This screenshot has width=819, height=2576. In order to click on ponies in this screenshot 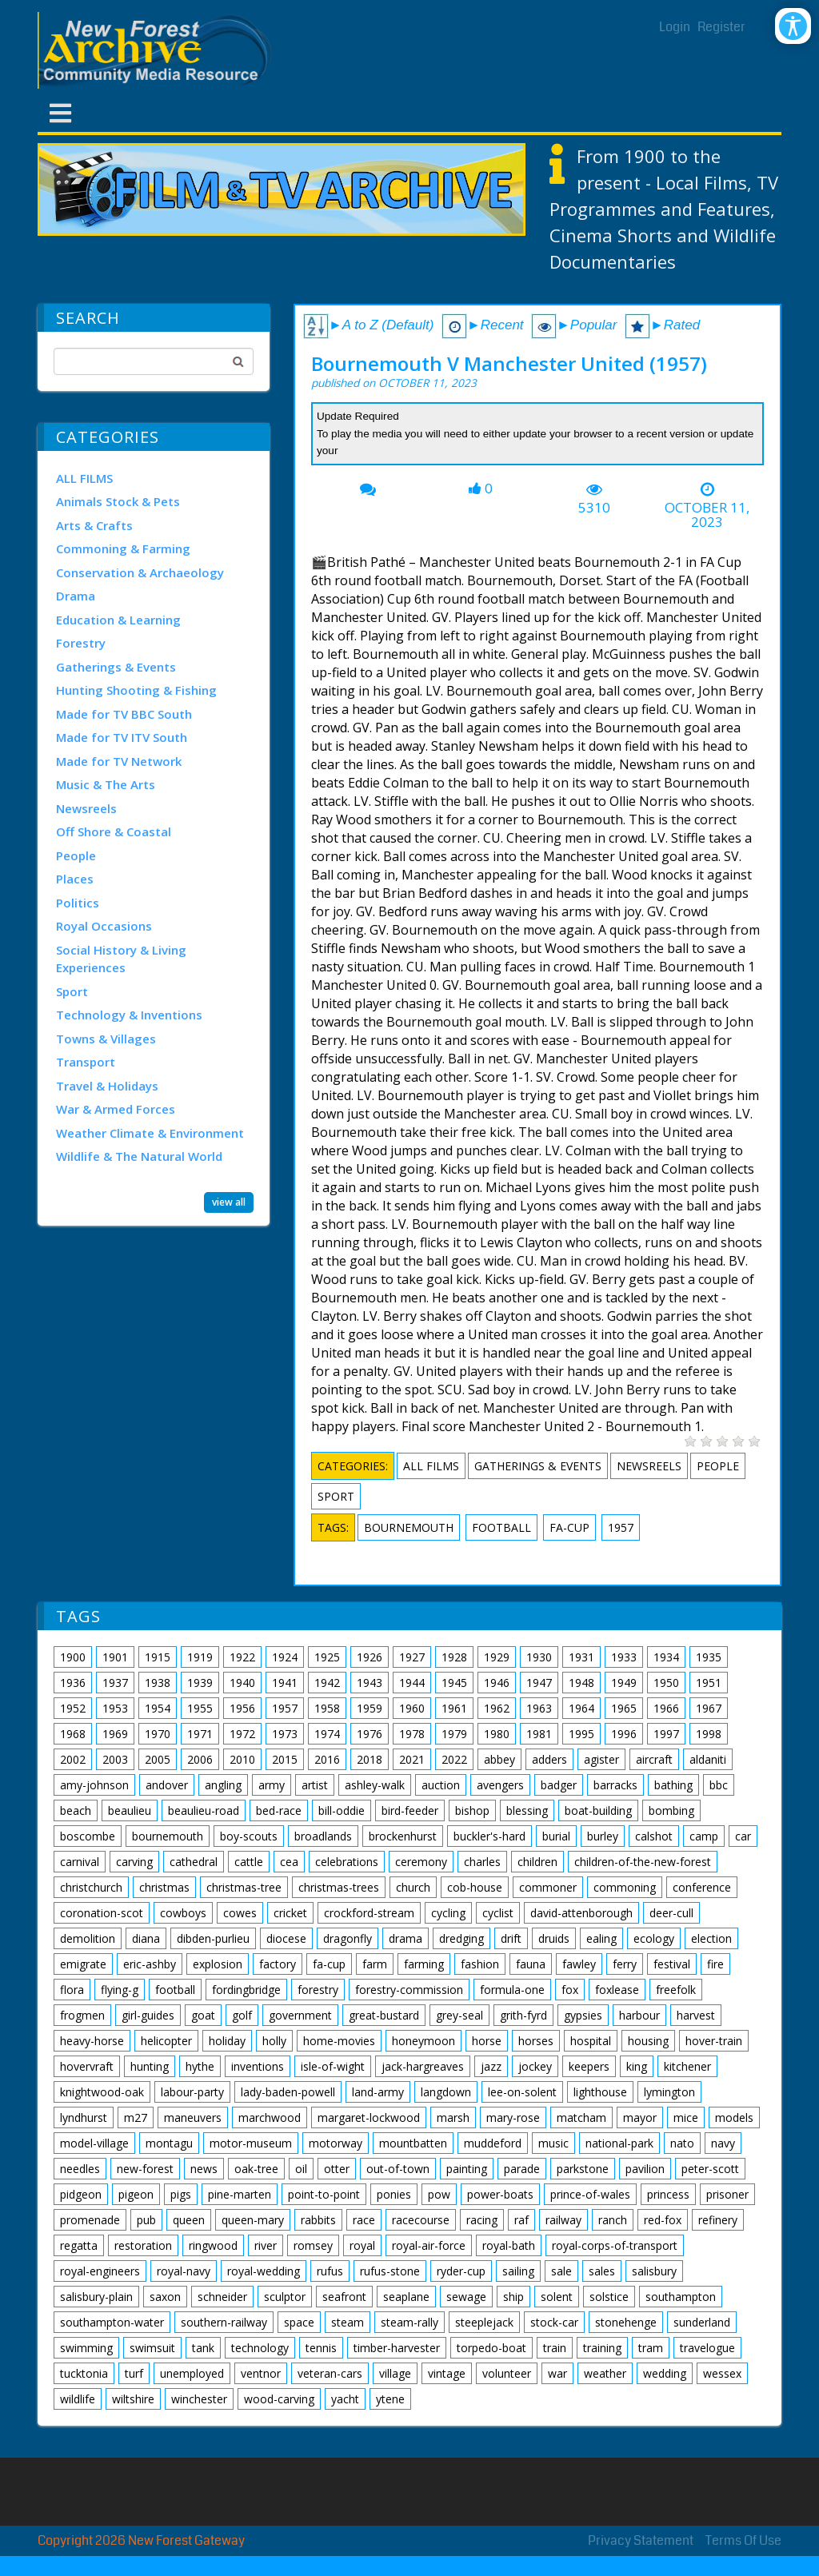, I will do `click(394, 2194)`.